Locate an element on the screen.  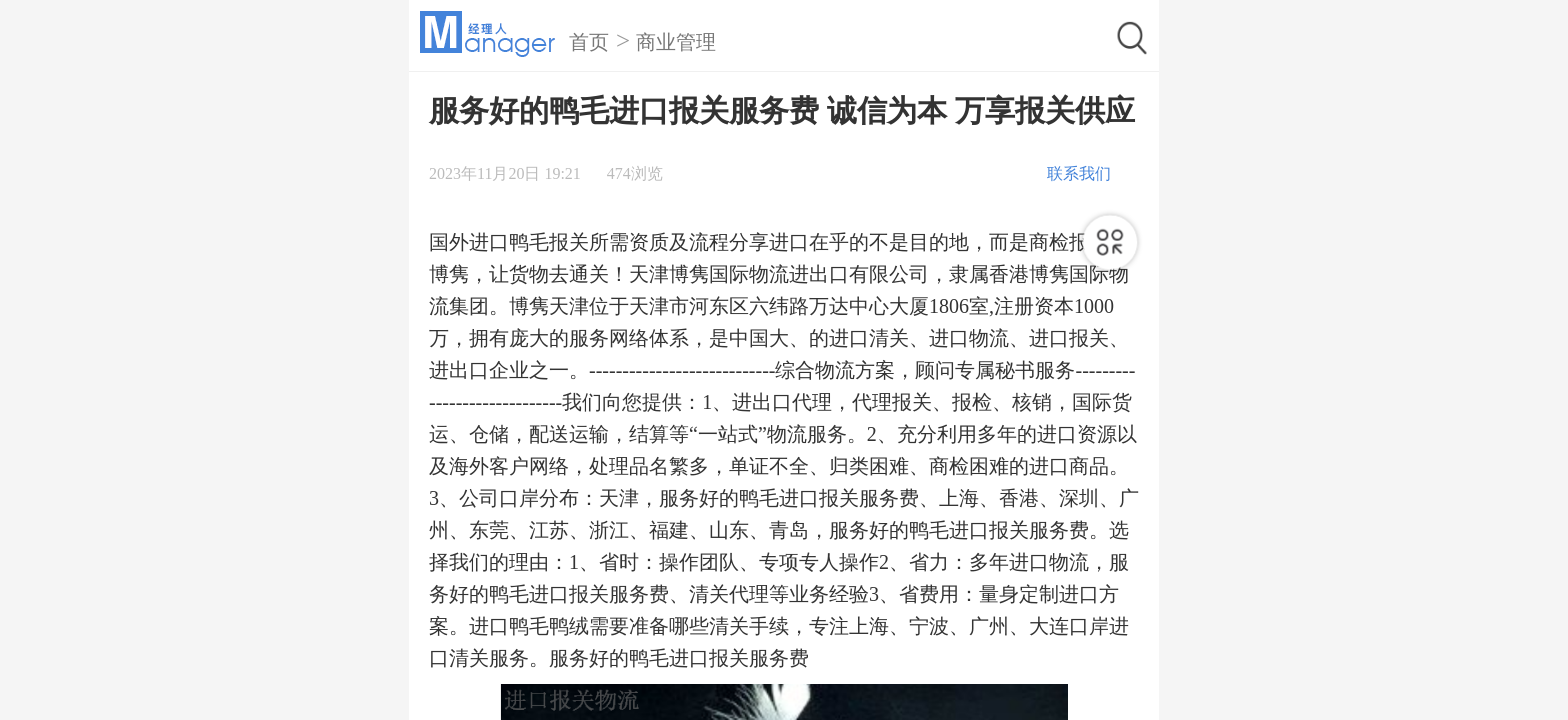
商业管理 is located at coordinates (676, 42).